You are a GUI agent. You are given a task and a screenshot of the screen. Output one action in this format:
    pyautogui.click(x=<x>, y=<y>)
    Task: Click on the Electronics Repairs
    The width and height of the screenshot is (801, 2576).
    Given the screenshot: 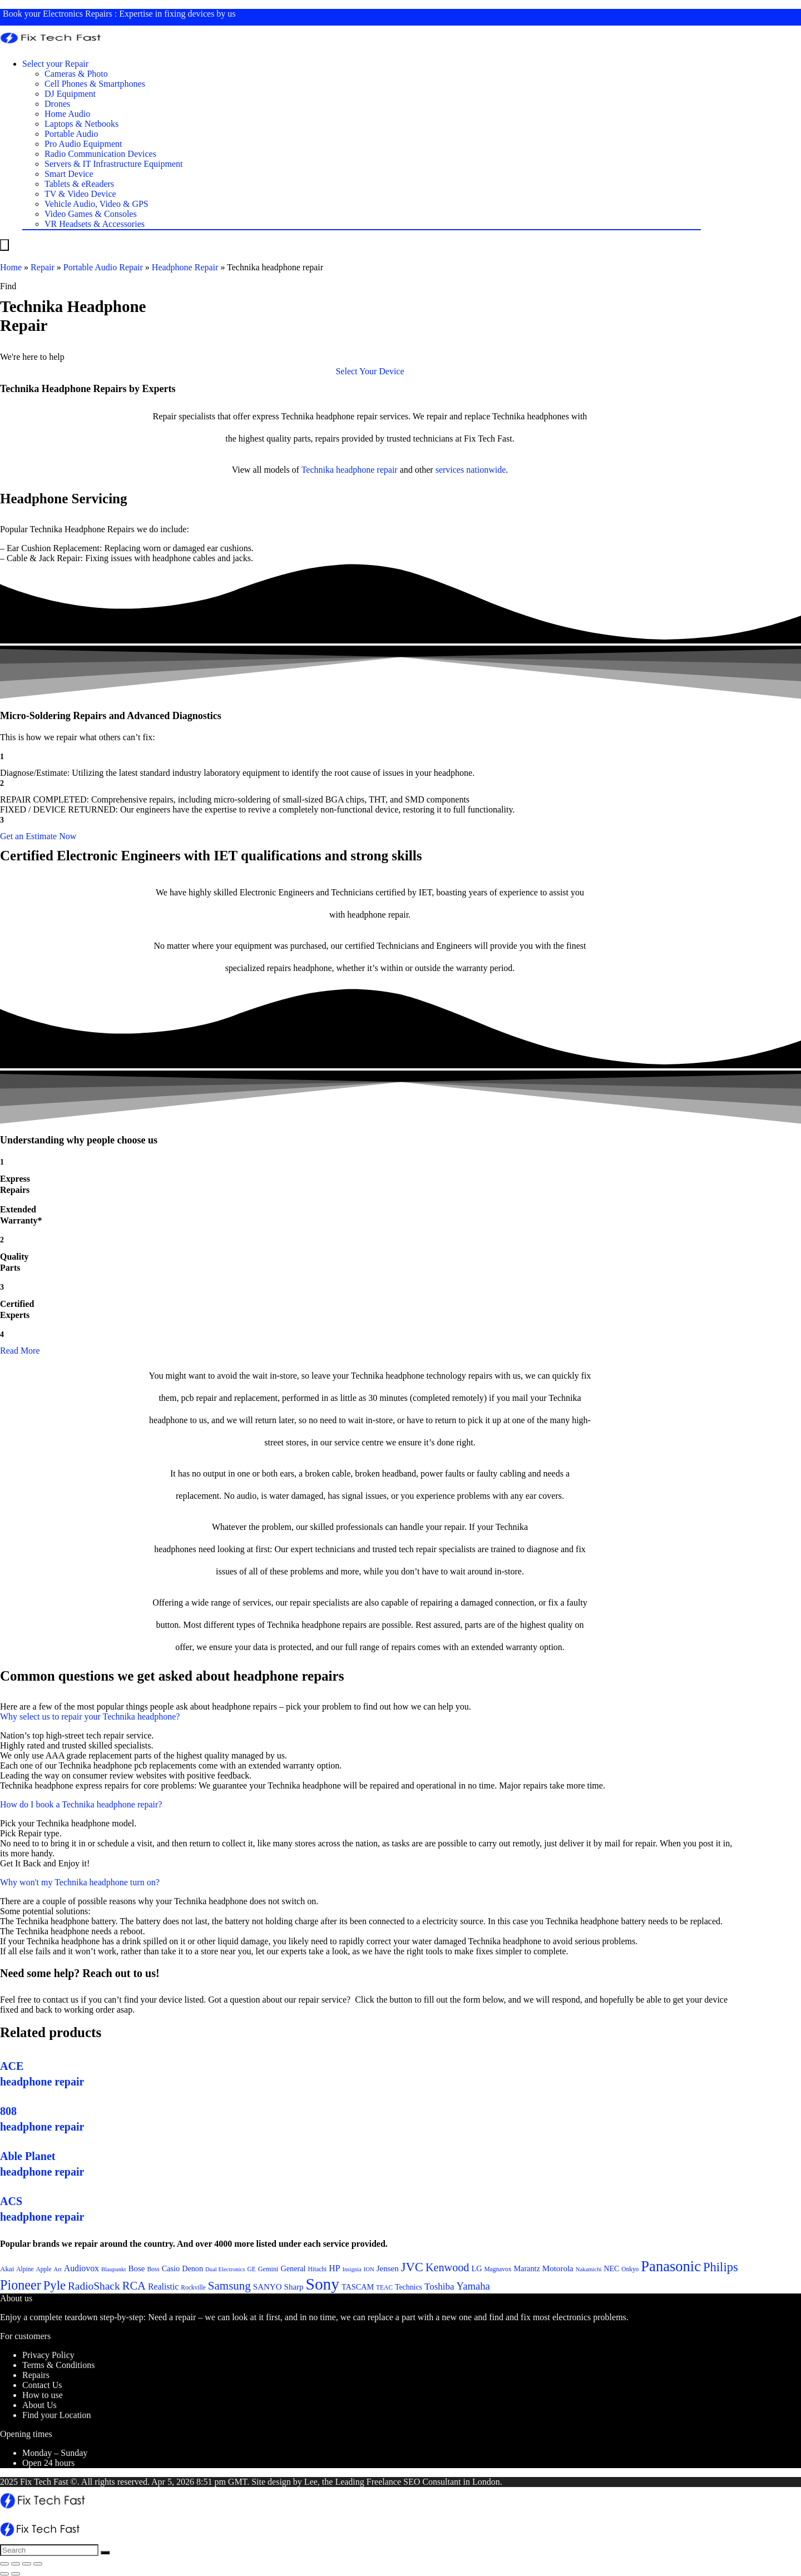 What is the action you would take?
    pyautogui.click(x=77, y=13)
    